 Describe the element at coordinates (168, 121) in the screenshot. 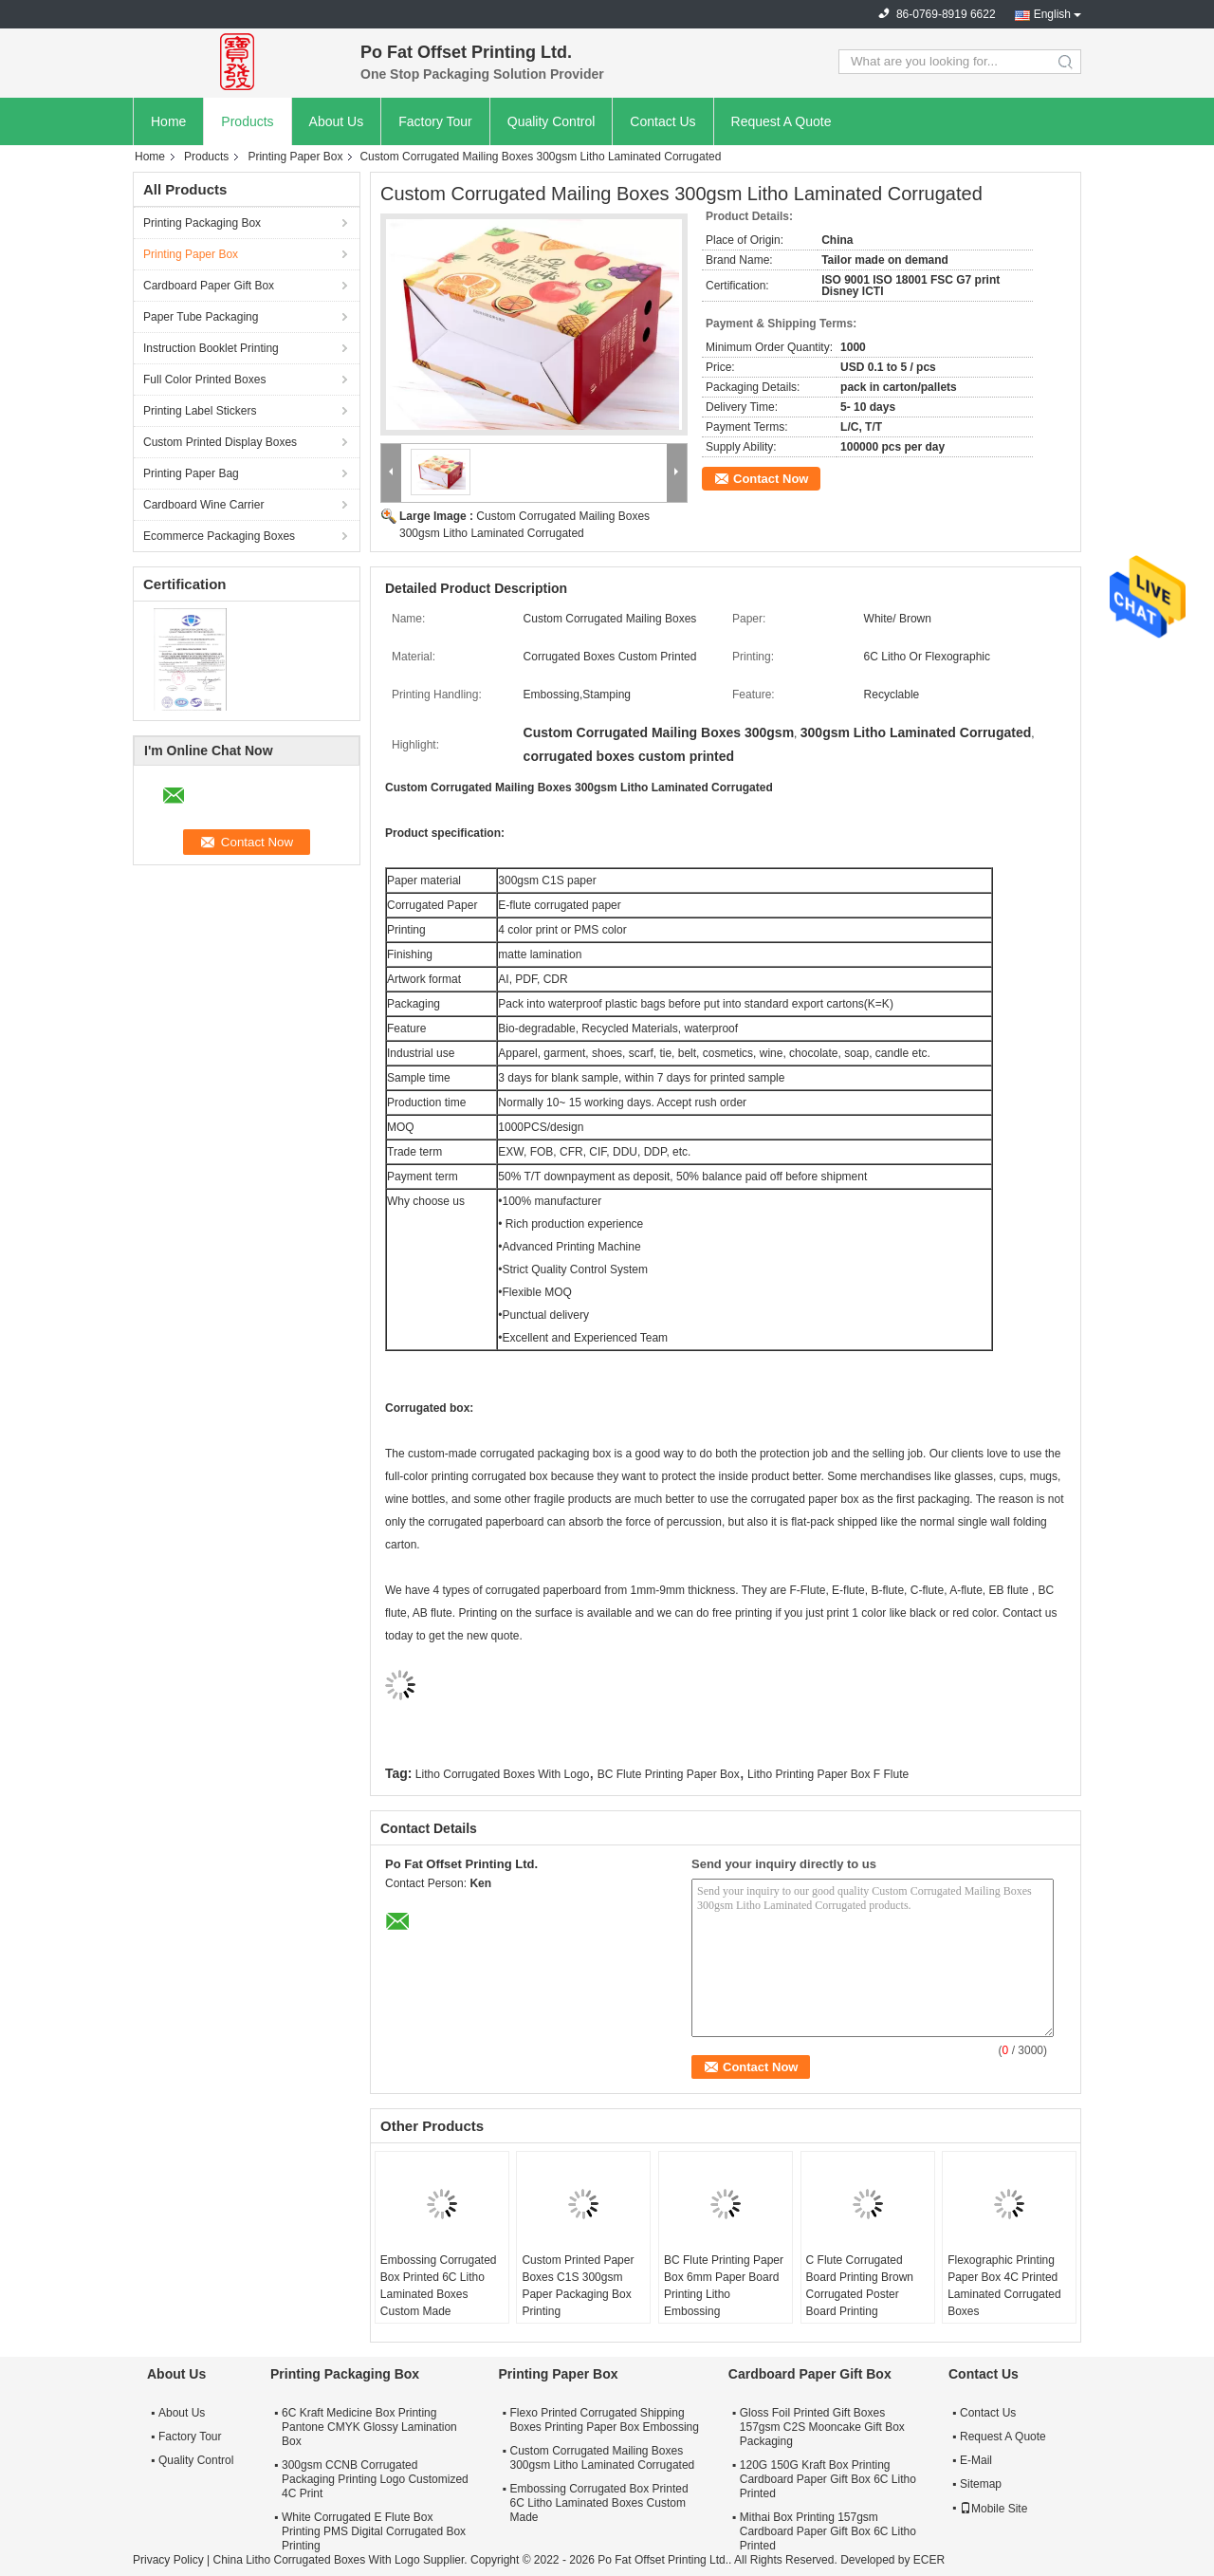

I see `Home` at that location.